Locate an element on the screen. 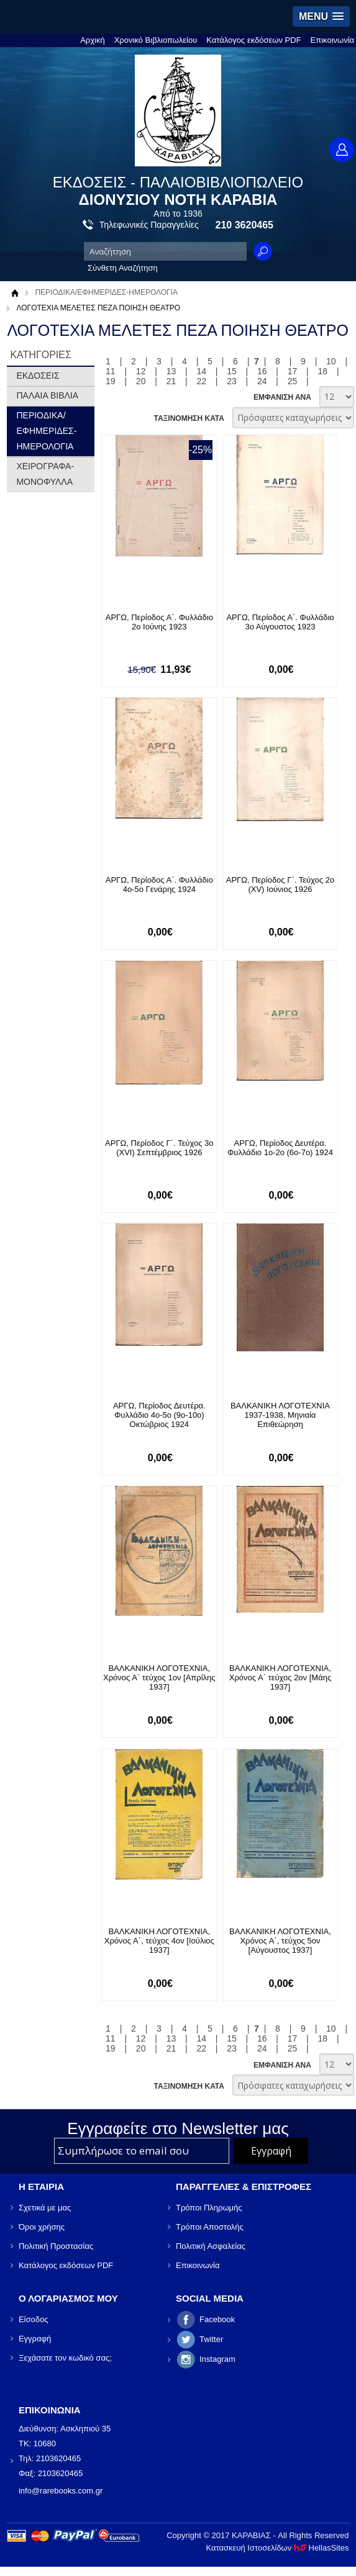 The height and width of the screenshot is (2576, 356). ΑΡΓΩ, Περίοδος Α΄. Φυλλάδιο 2ο Ιούνης 1923 is located at coordinates (159, 622).